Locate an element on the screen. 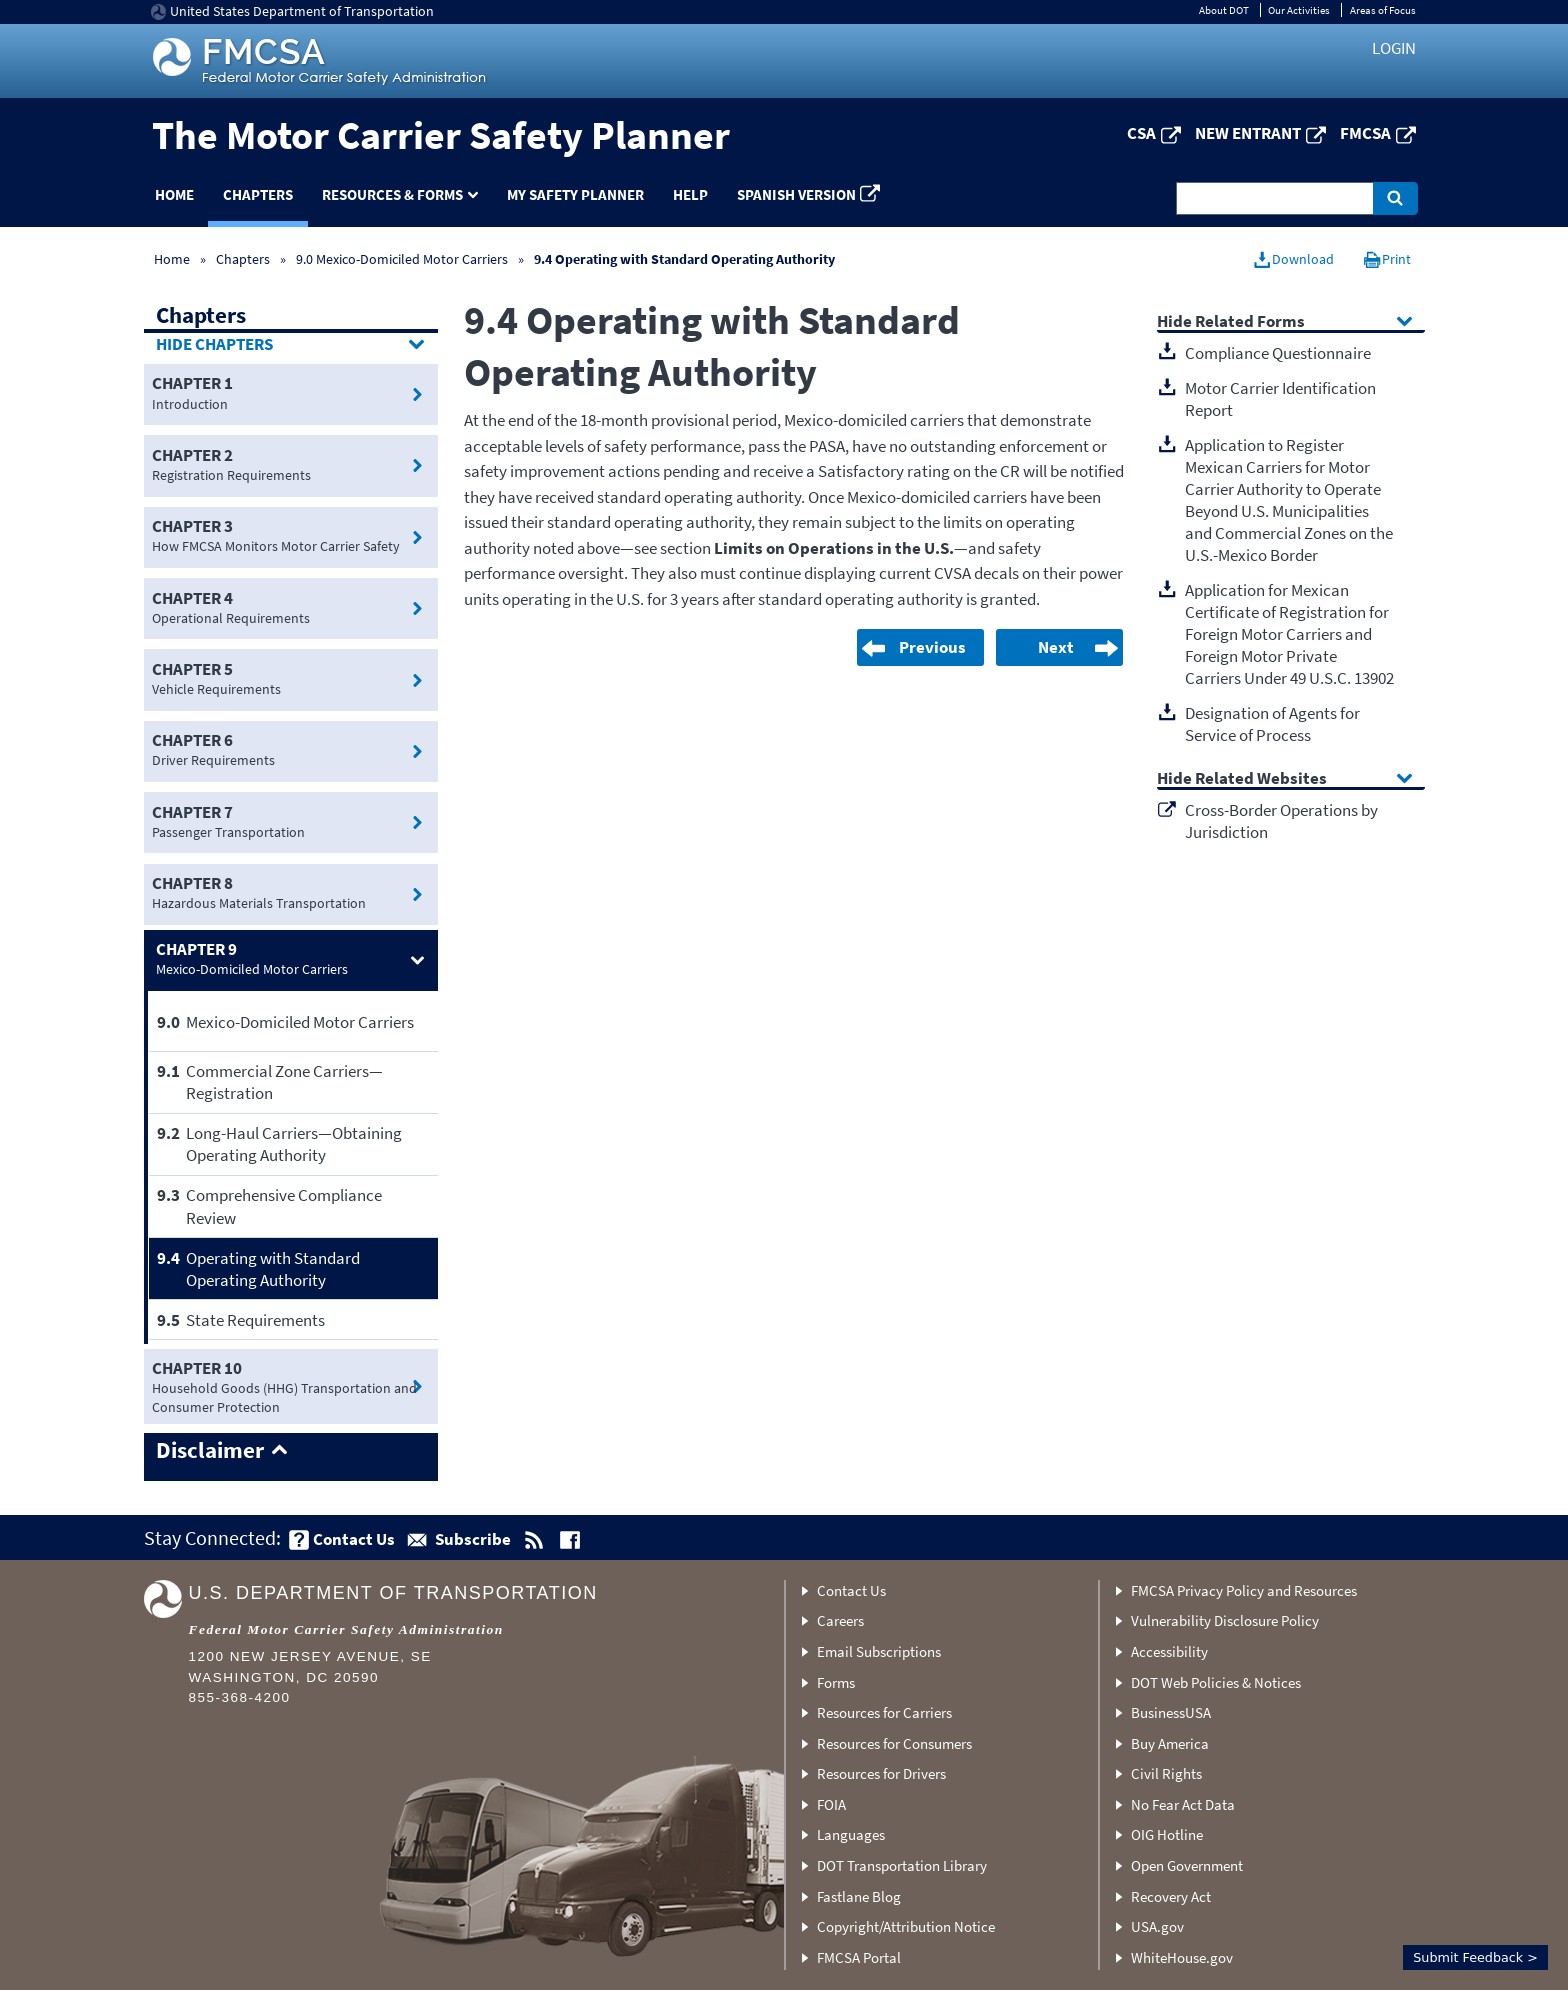  Related Forms is located at coordinates (1250, 322).